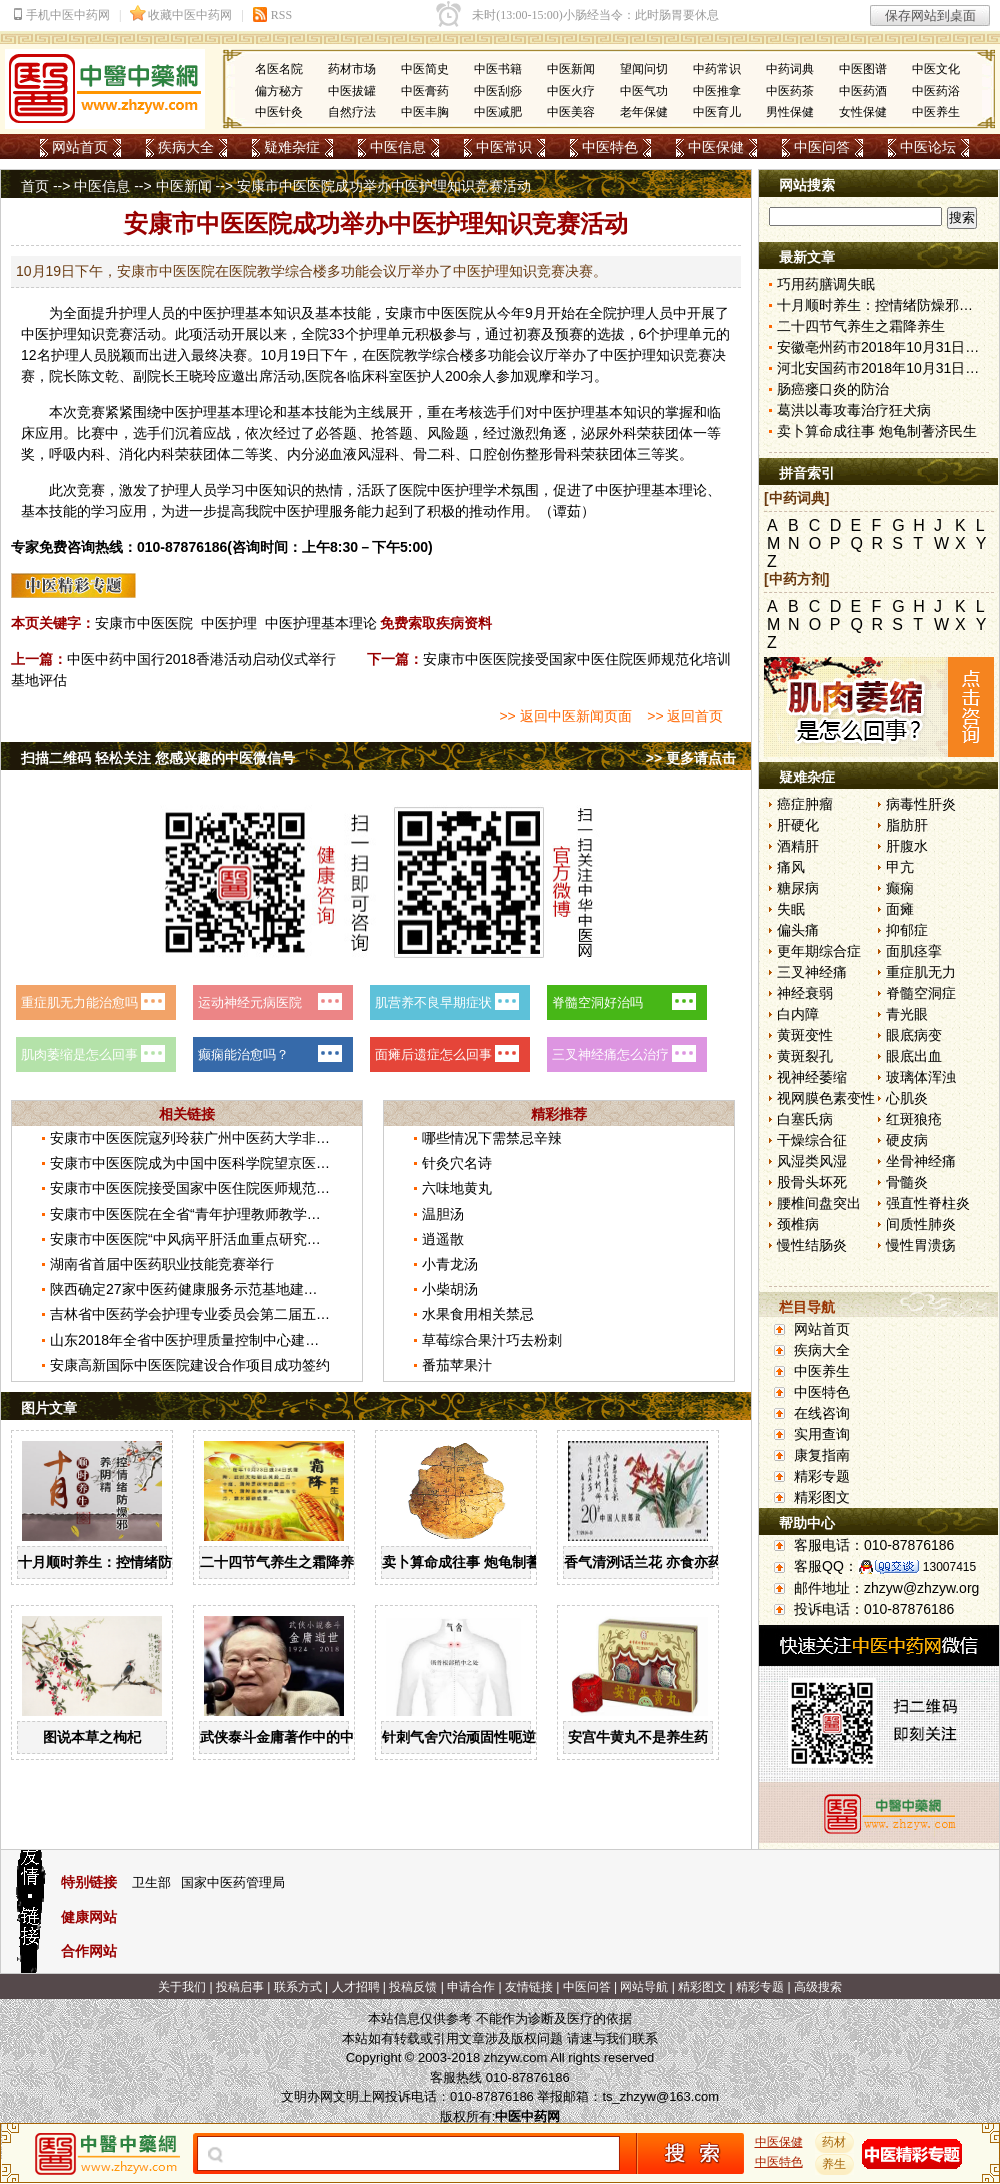 The image size is (1000, 2184). Describe the element at coordinates (264, 1239) in the screenshot. I see `安康市中医医院“中风病平肝活血重点研究室”获批省中医药重点研究室` at that location.